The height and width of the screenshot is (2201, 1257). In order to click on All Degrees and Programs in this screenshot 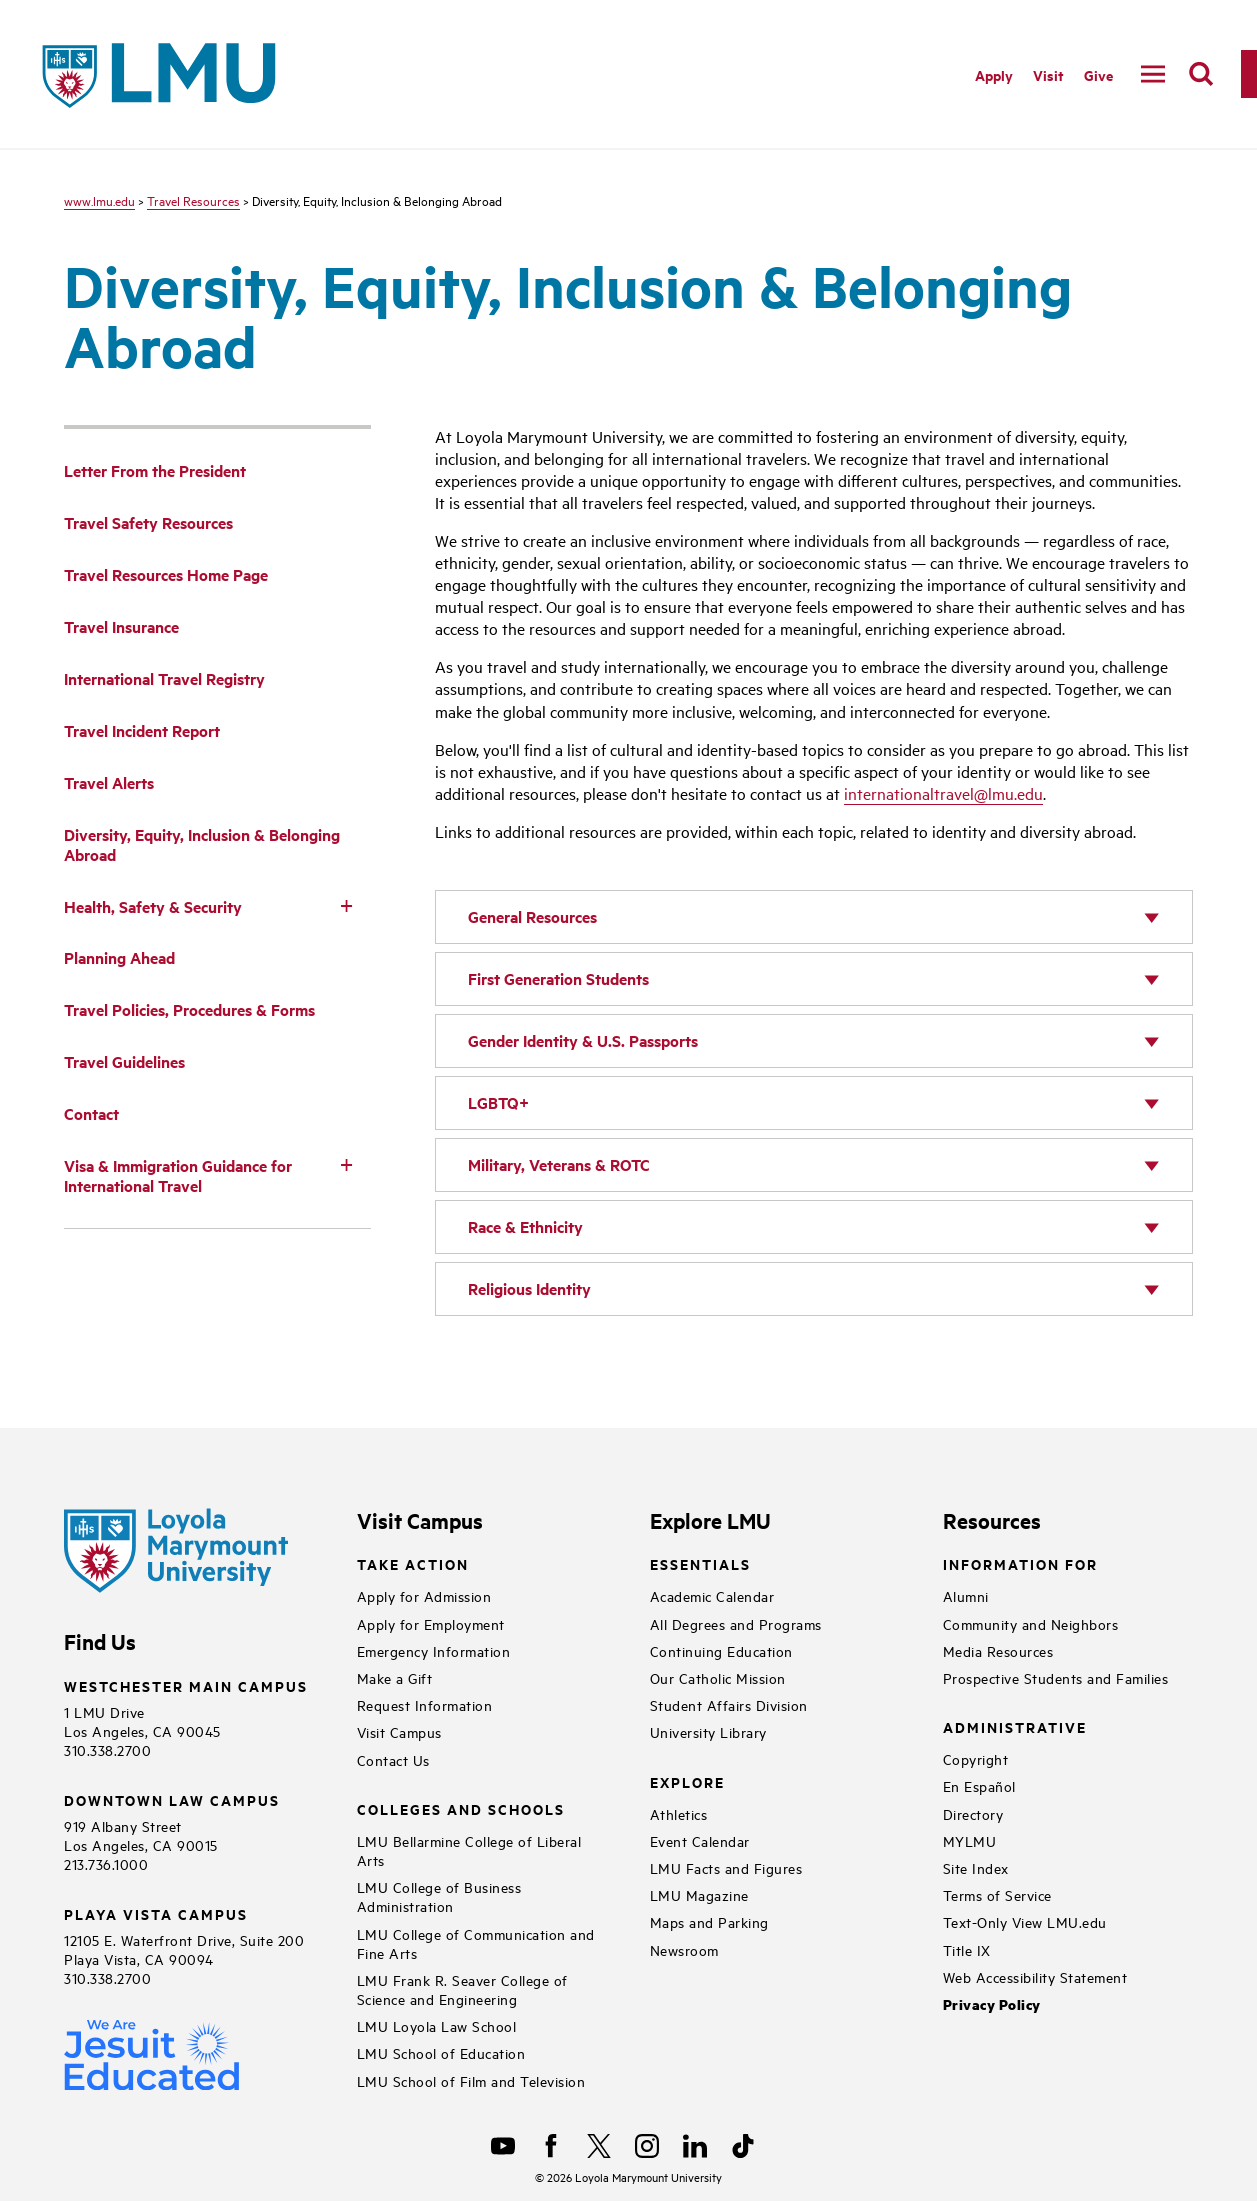, I will do `click(736, 1623)`.